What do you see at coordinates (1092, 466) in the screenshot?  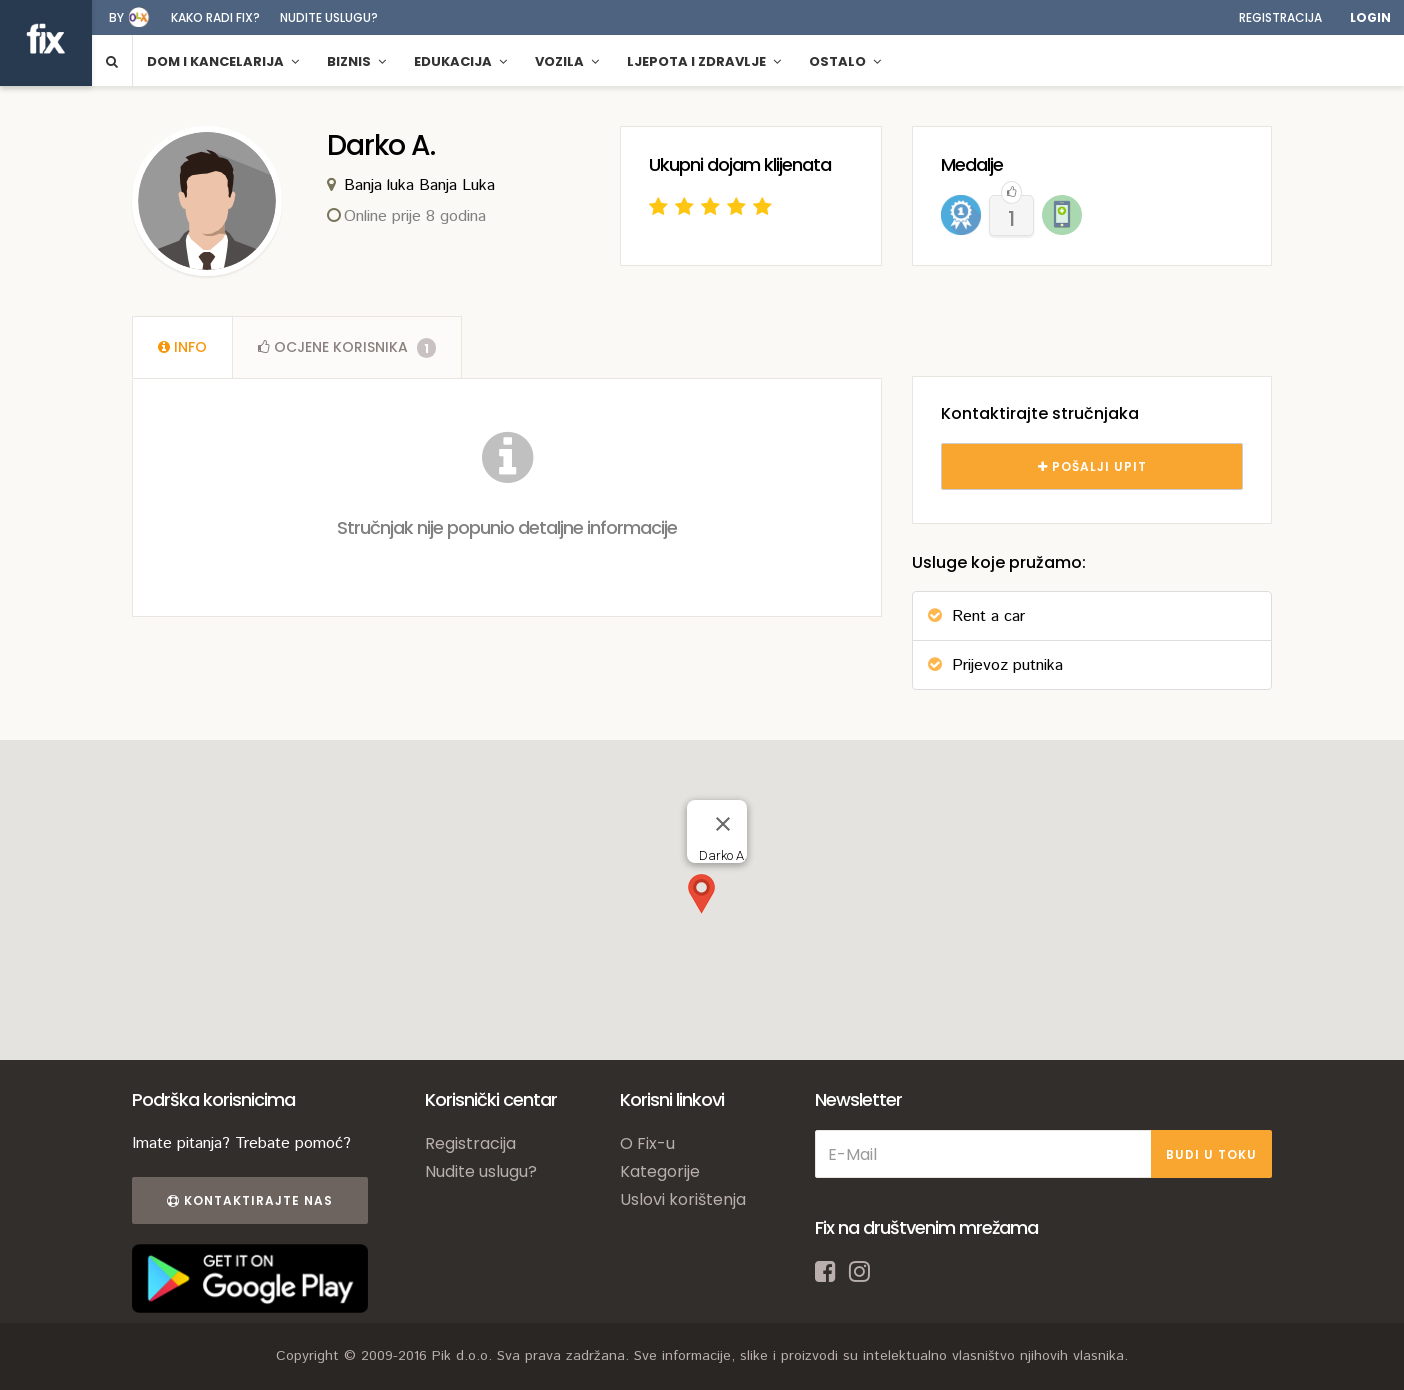 I see `POŠALJI UPIT [tab]` at bounding box center [1092, 466].